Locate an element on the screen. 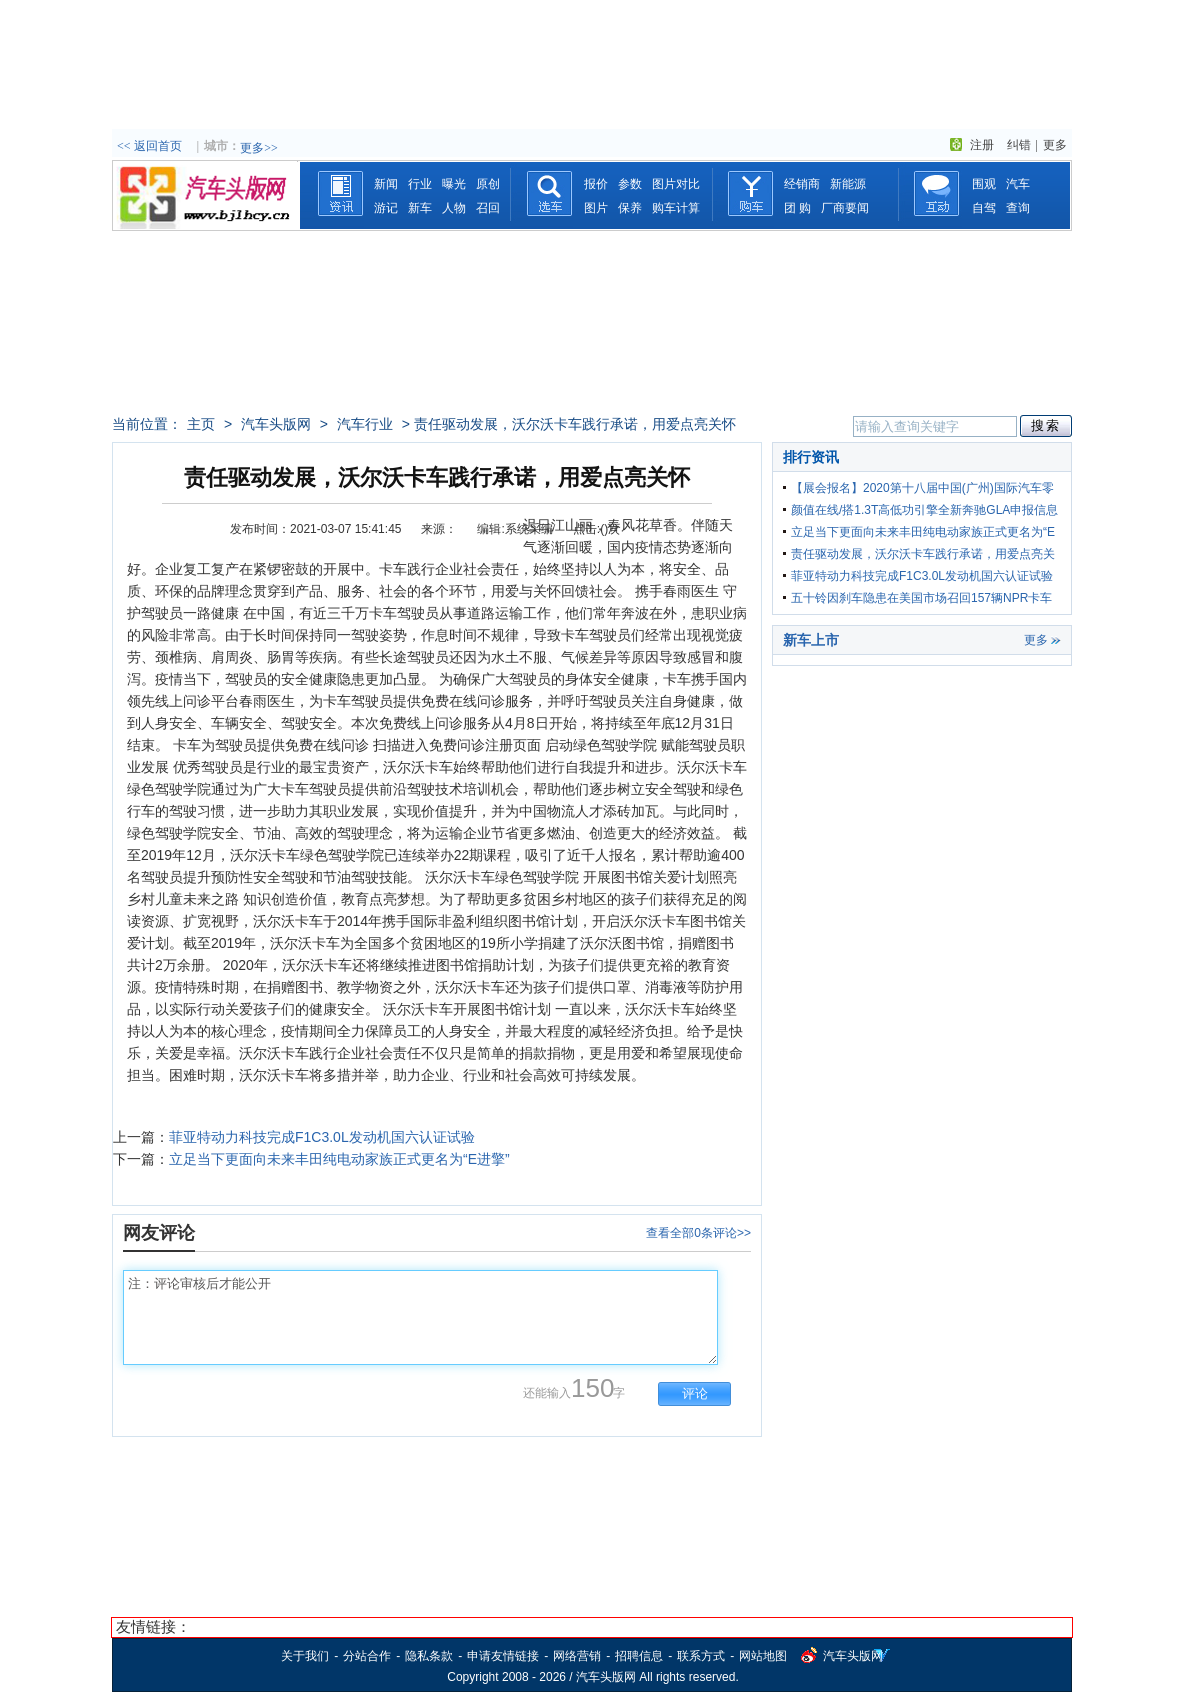 The height and width of the screenshot is (1692, 1184). 五十铃因刹车隐患在美国市场召回157辆NPR卡车 is located at coordinates (921, 598).